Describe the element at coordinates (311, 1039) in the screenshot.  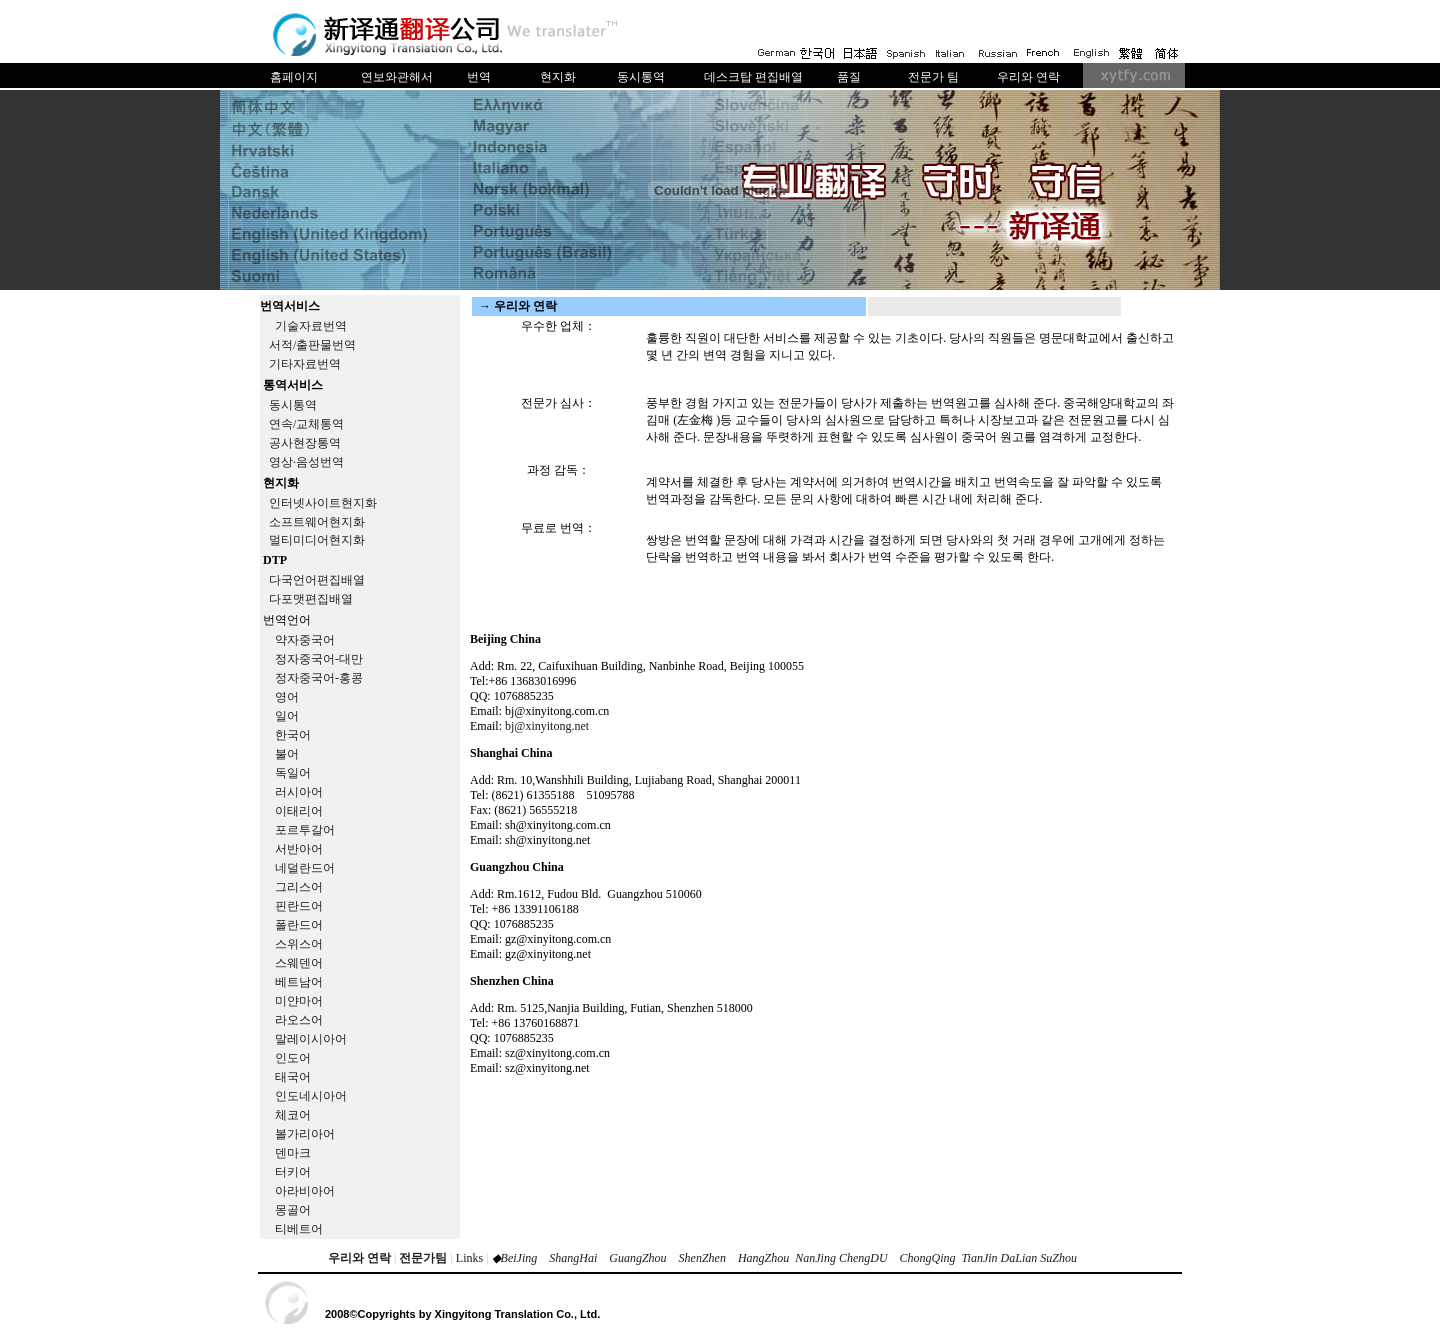
I see `말레이시아어` at that location.